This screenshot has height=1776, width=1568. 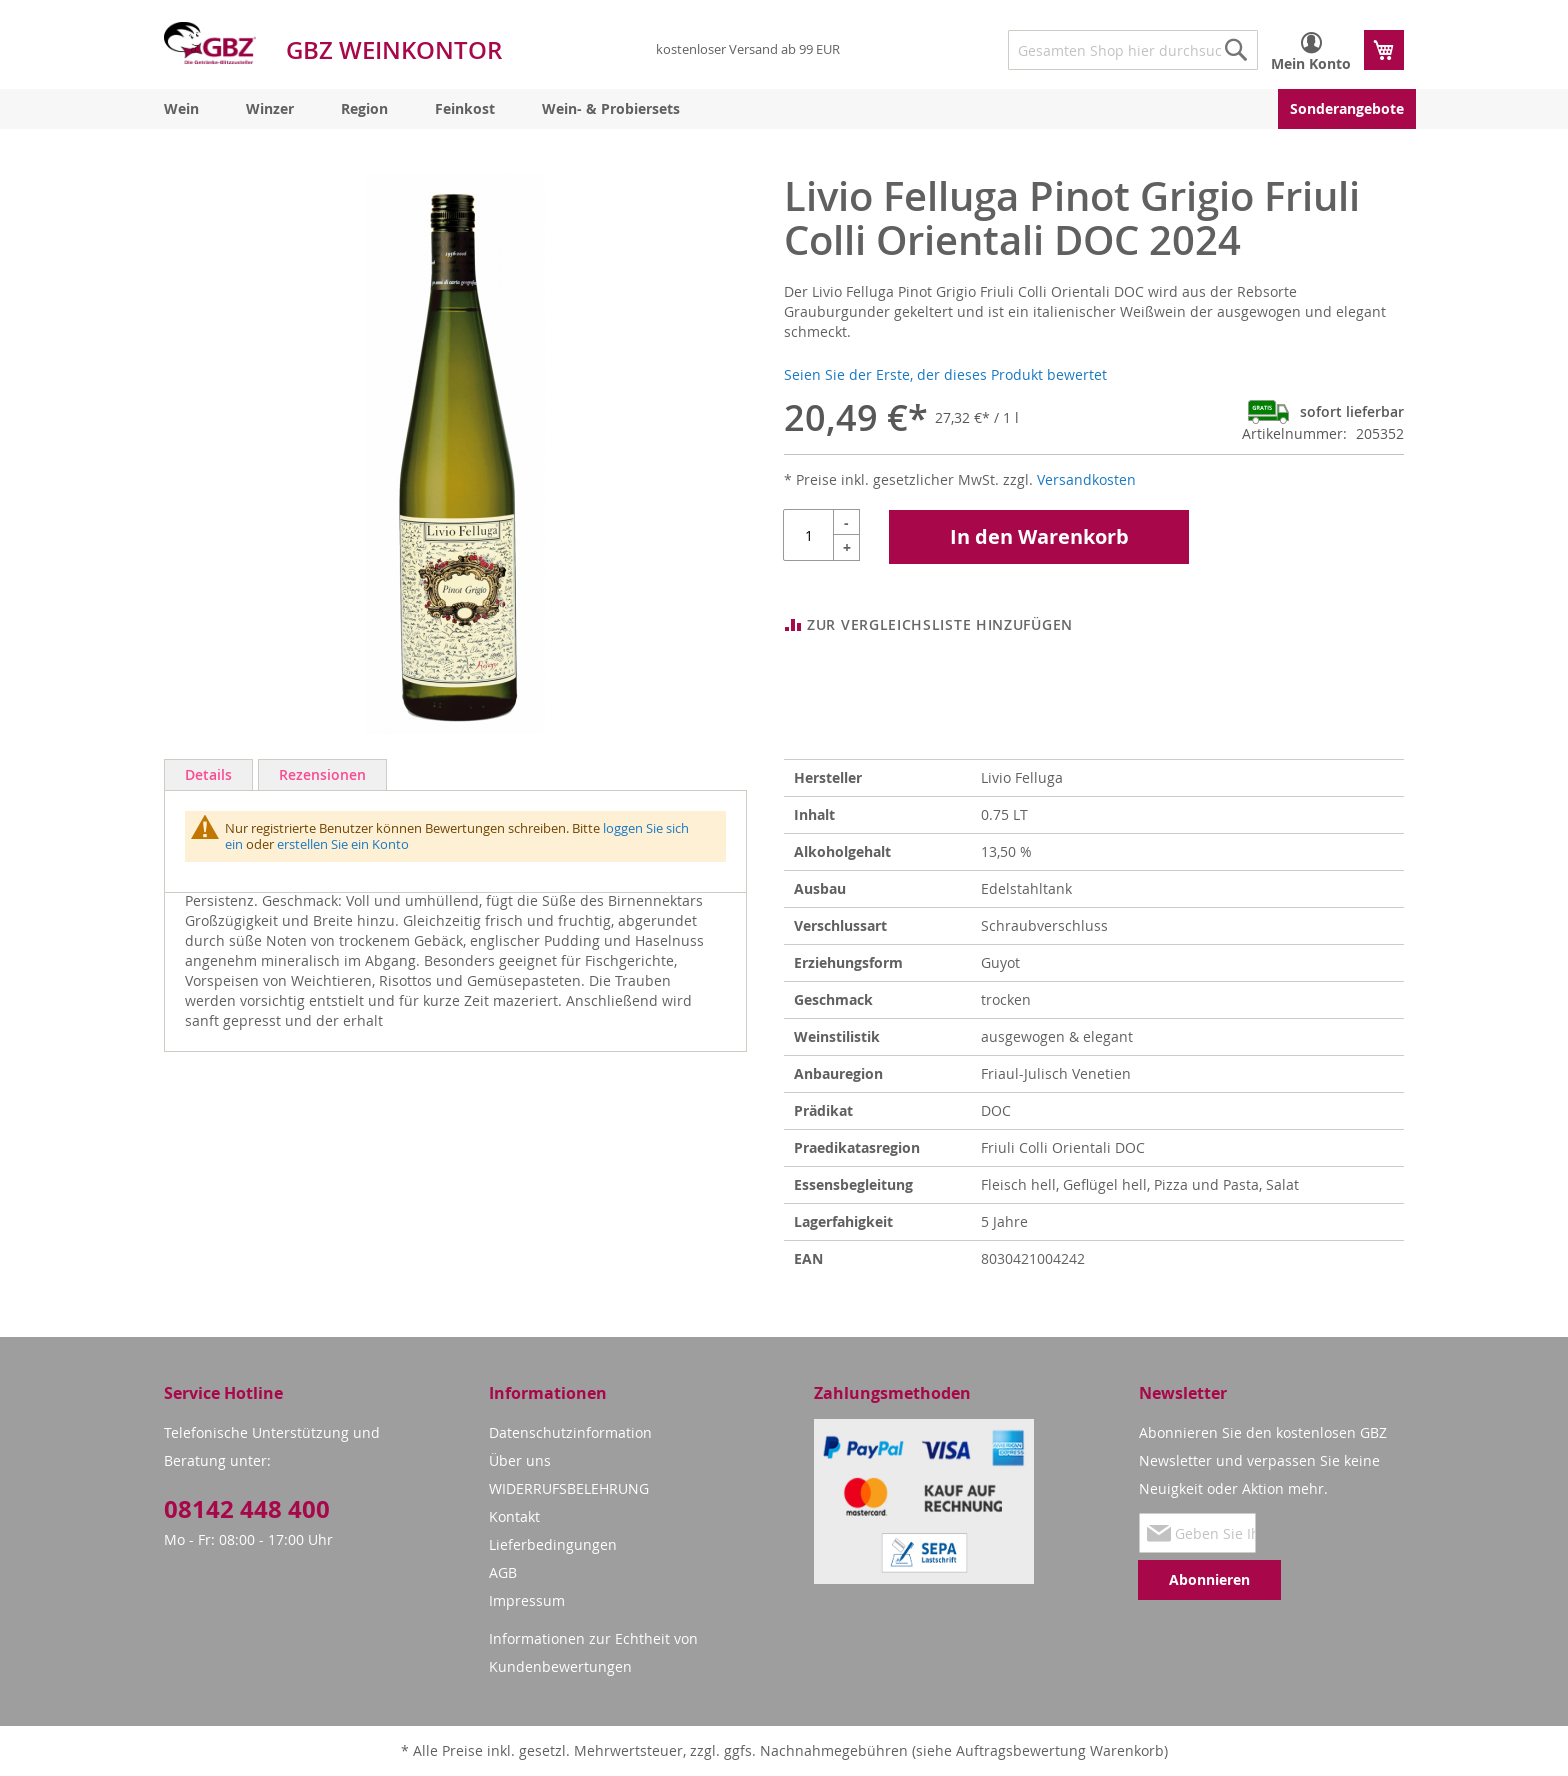 I want to click on Mein Konto, so click(x=1311, y=63).